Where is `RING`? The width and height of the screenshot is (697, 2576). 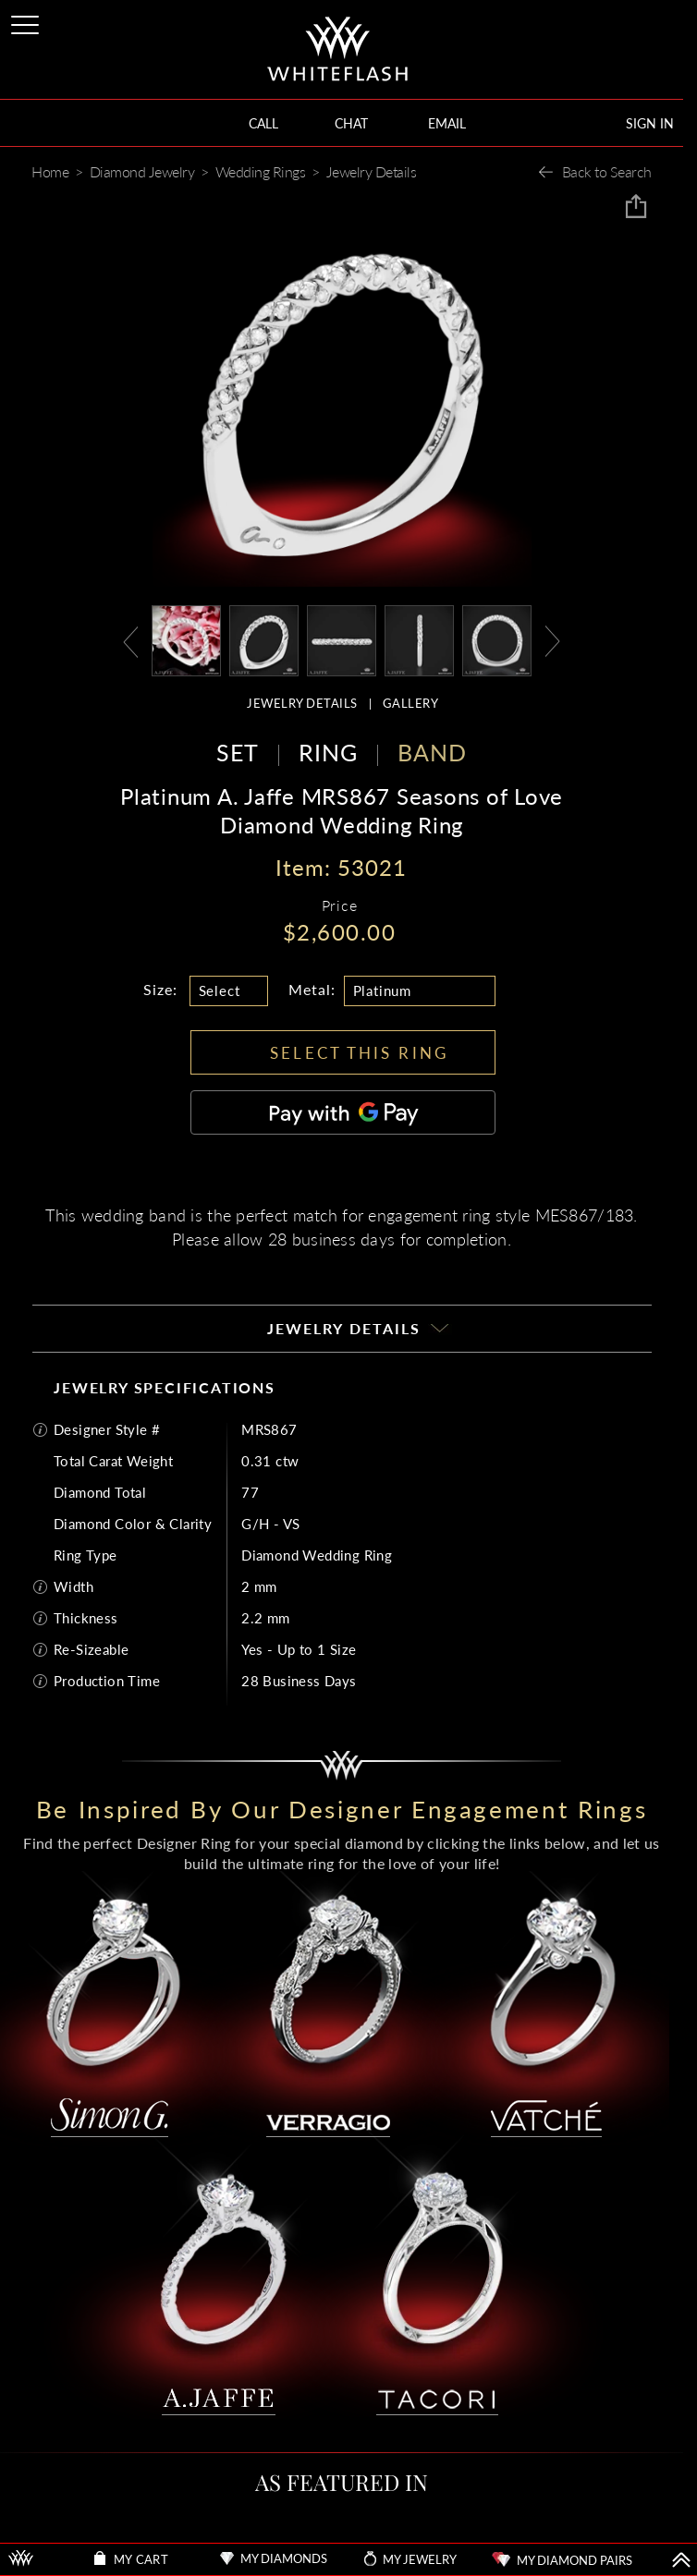
RING is located at coordinates (328, 752).